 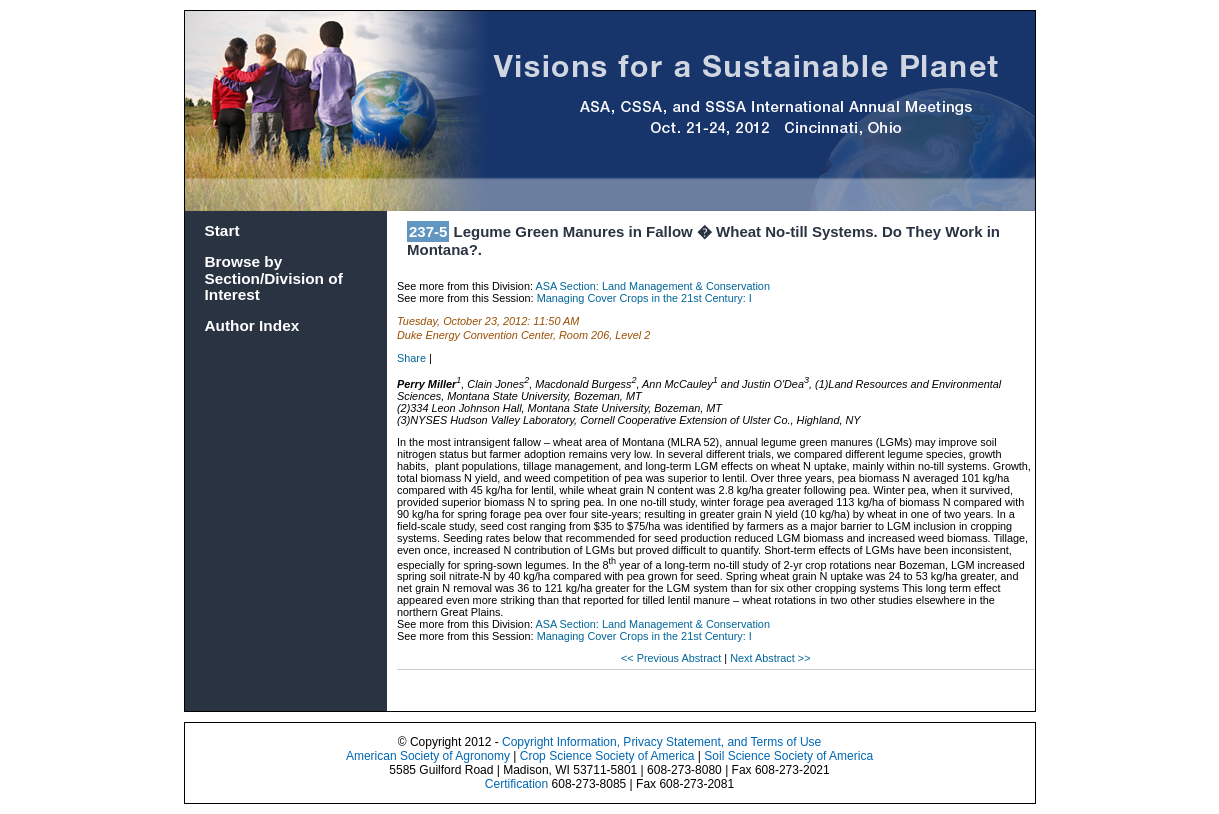 I want to click on Next Abstract >>, so click(x=770, y=658).